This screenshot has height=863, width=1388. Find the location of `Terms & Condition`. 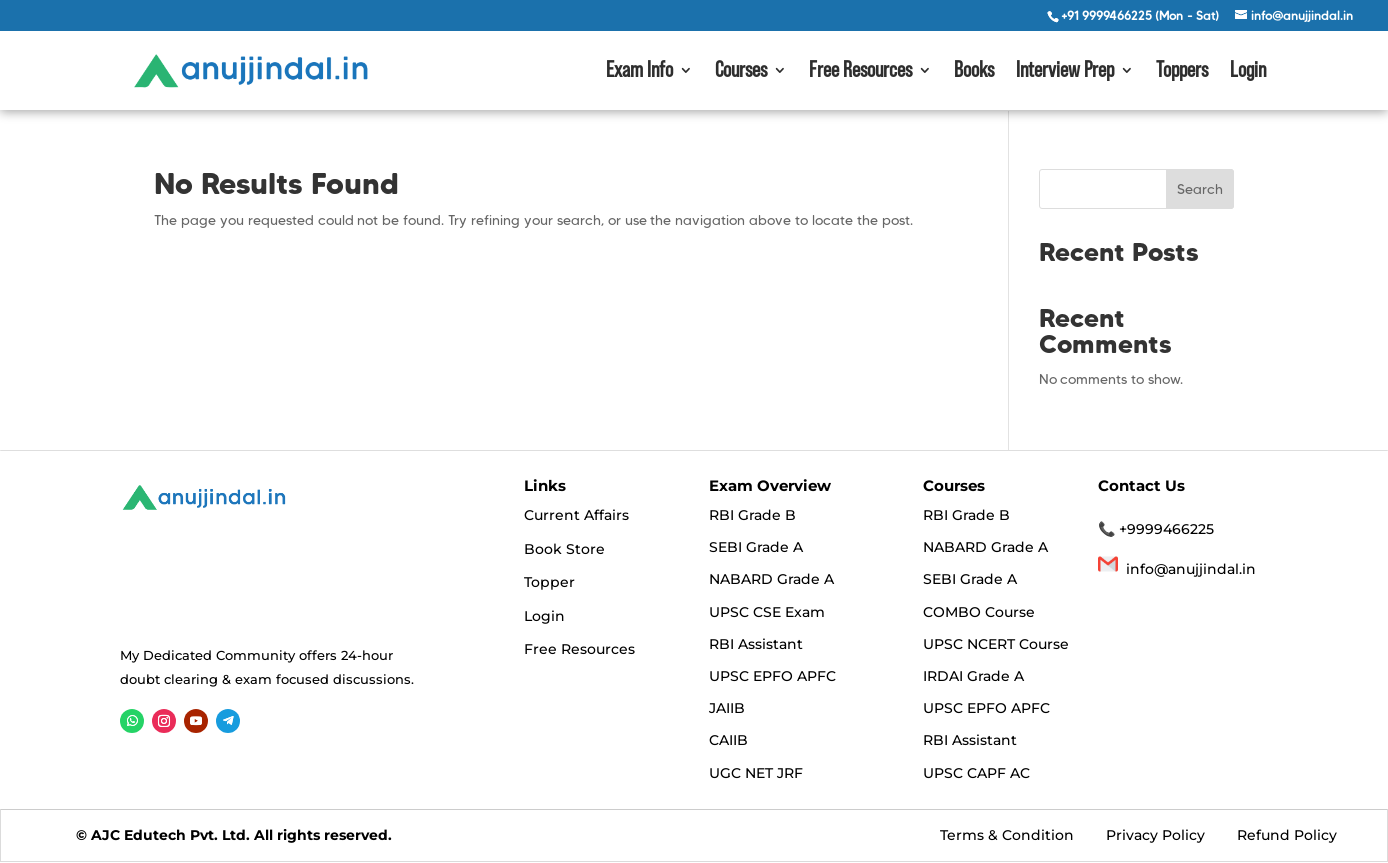

Terms & Condition is located at coordinates (1009, 835).